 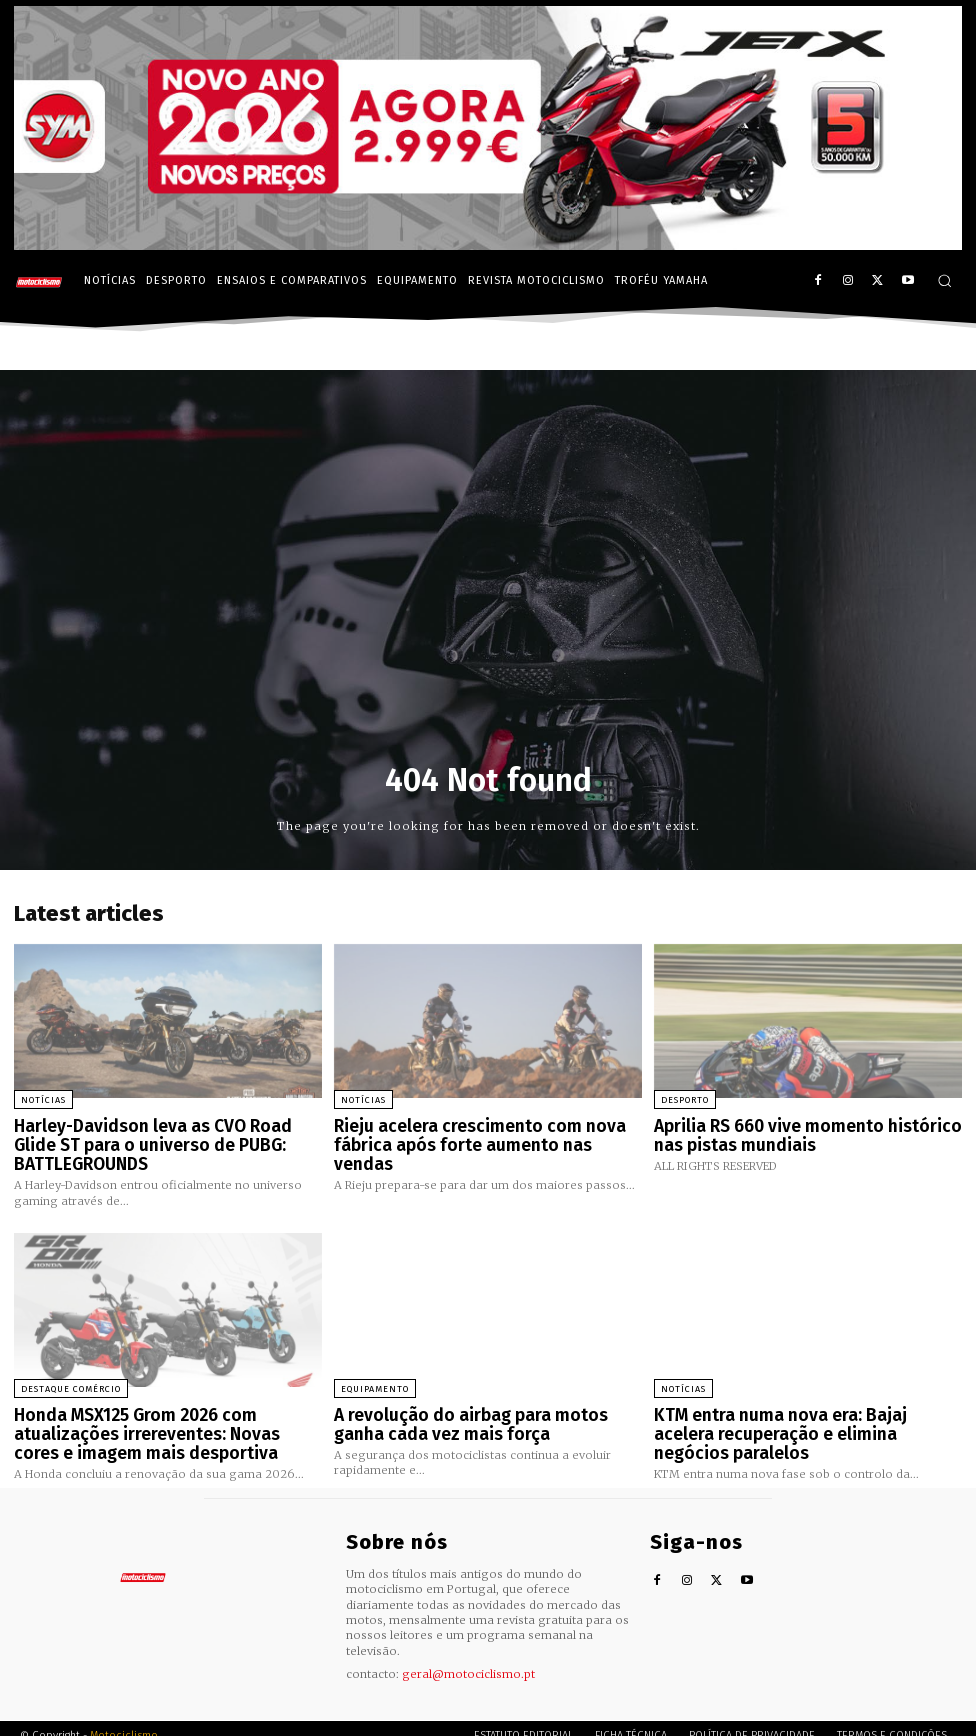 What do you see at coordinates (685, 1100) in the screenshot?
I see `Desporto` at bounding box center [685, 1100].